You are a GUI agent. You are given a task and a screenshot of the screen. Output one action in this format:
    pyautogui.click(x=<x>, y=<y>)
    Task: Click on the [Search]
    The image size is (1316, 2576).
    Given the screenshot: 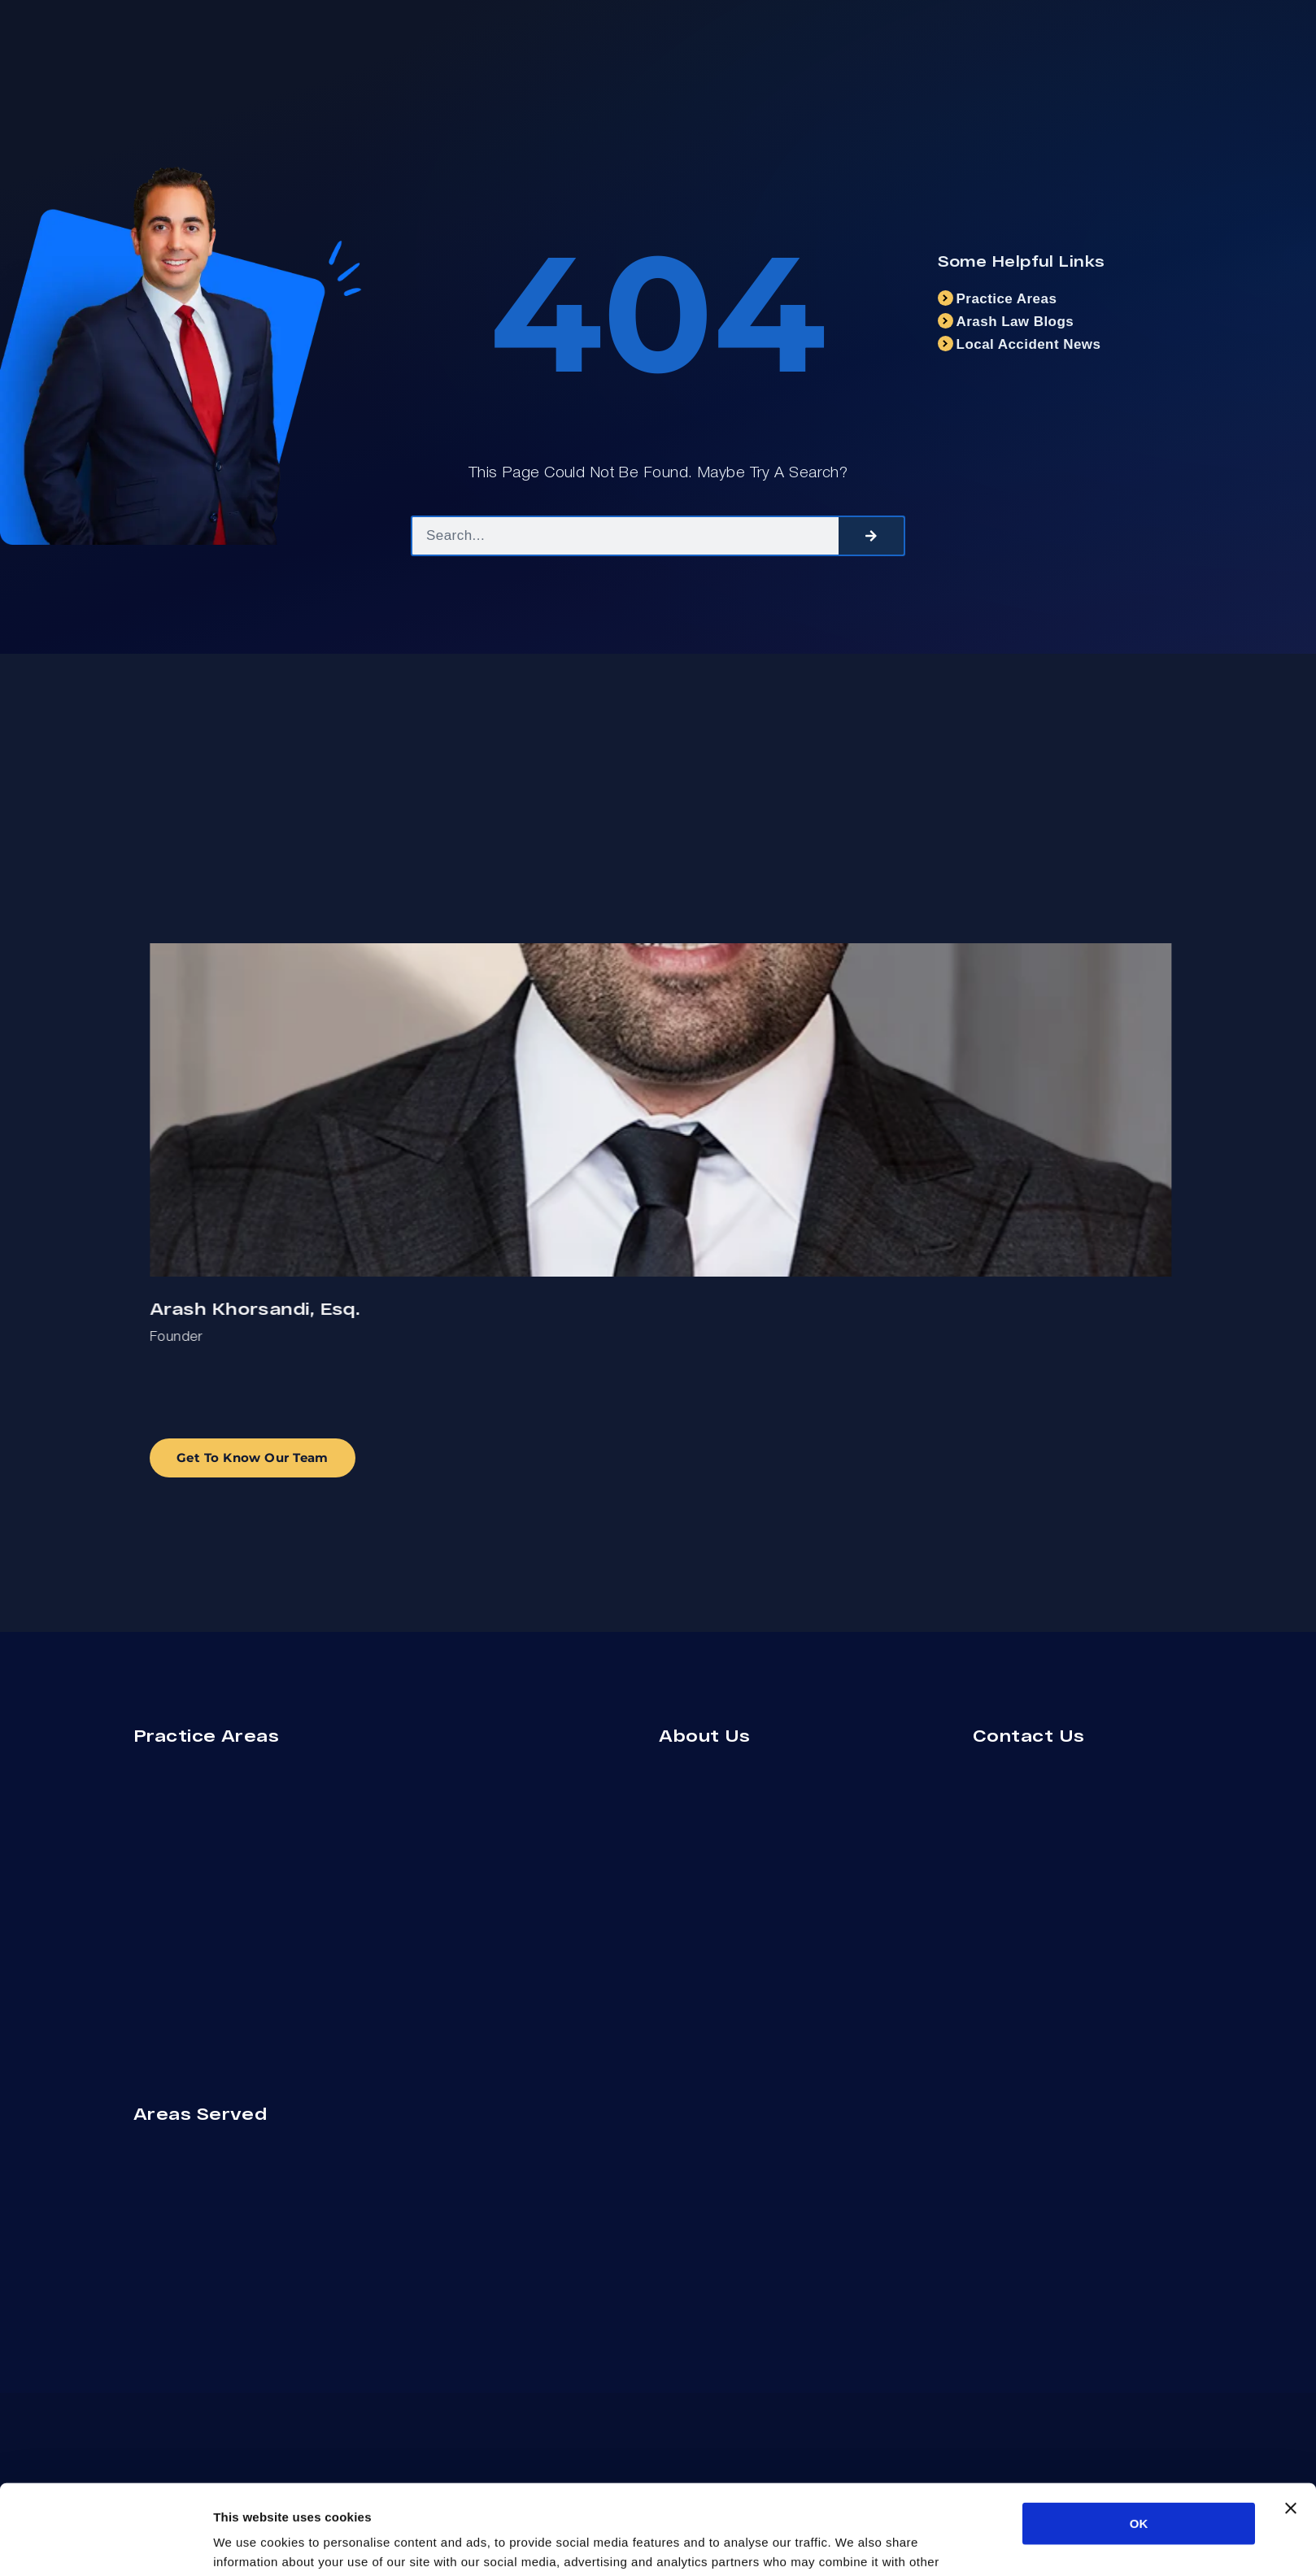 What is the action you would take?
    pyautogui.click(x=871, y=536)
    